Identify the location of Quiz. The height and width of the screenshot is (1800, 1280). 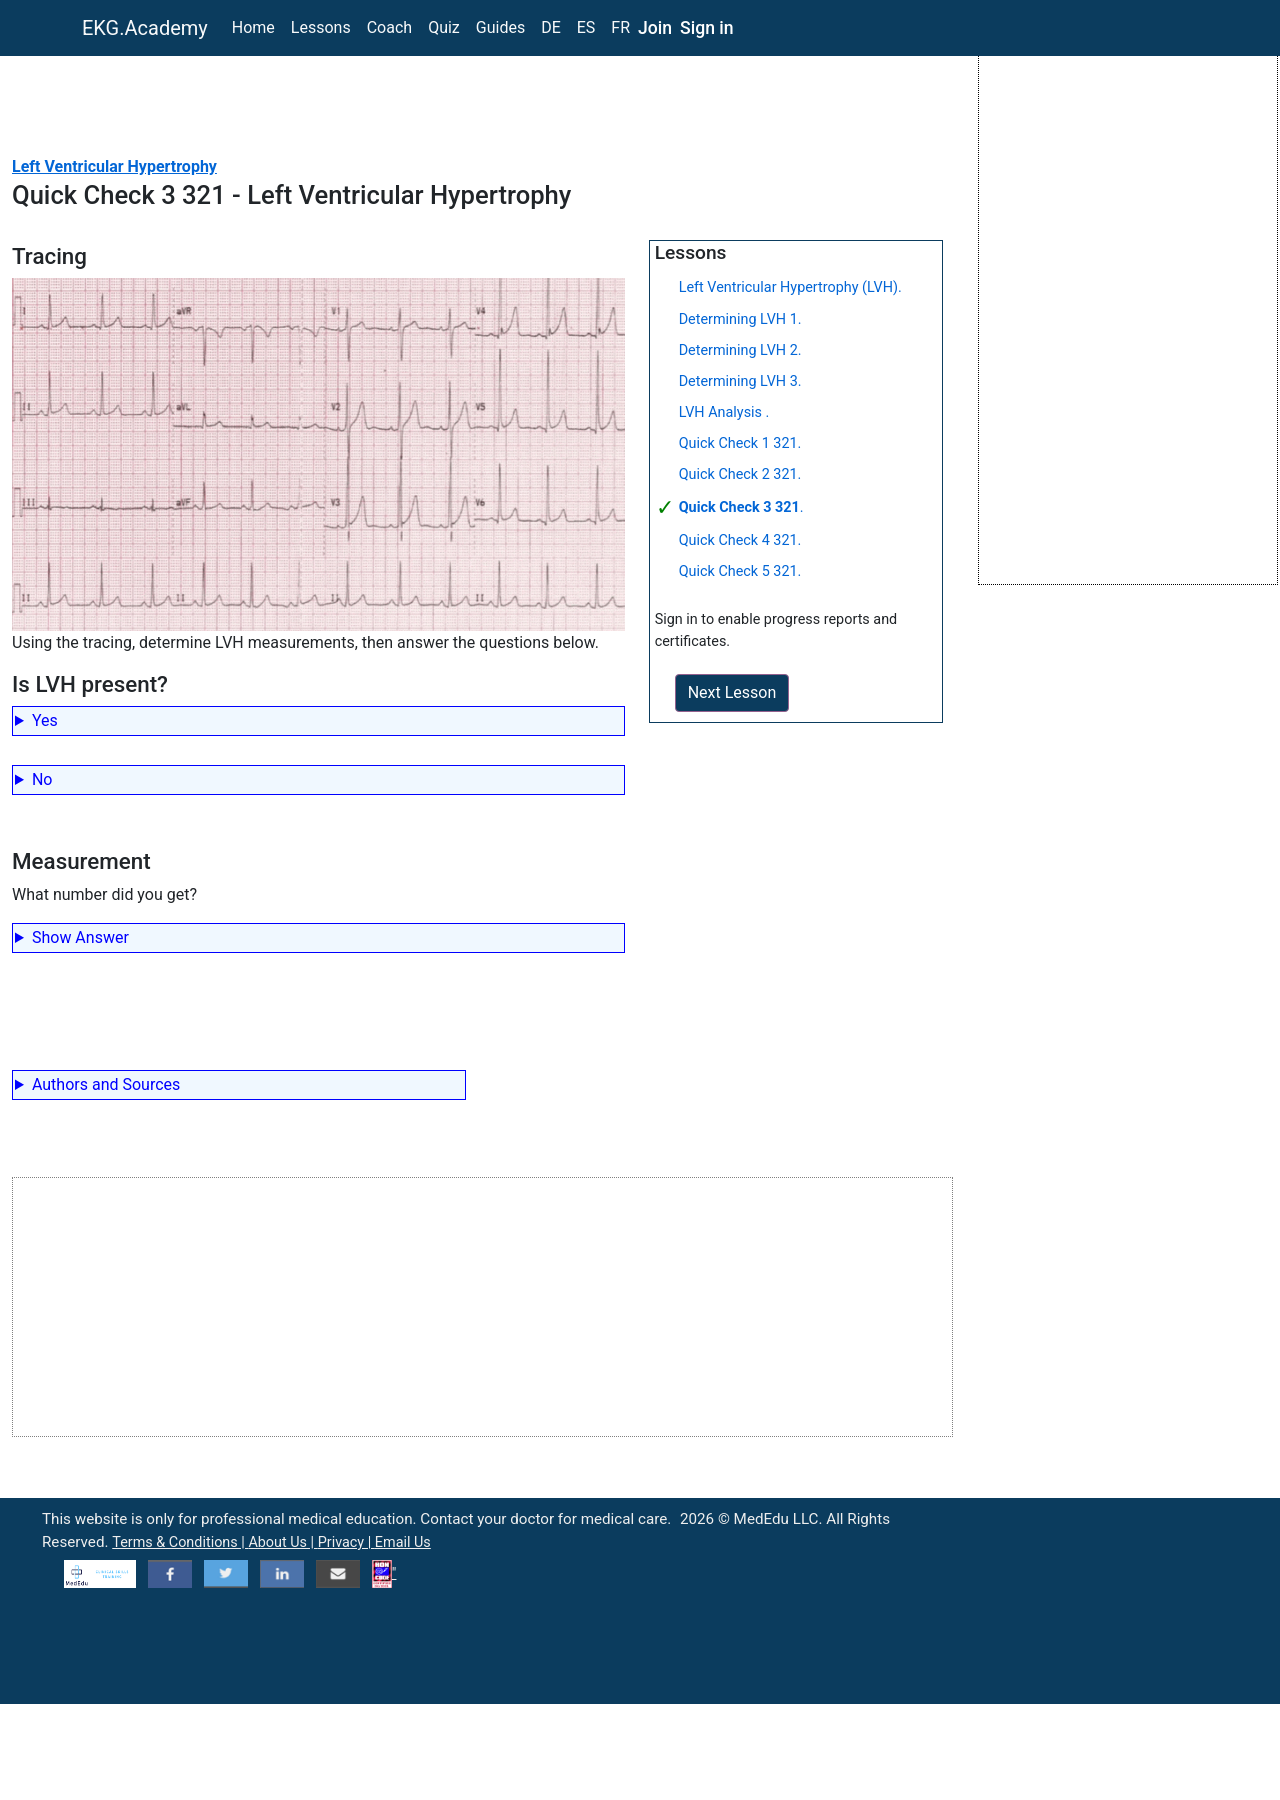
(444, 27).